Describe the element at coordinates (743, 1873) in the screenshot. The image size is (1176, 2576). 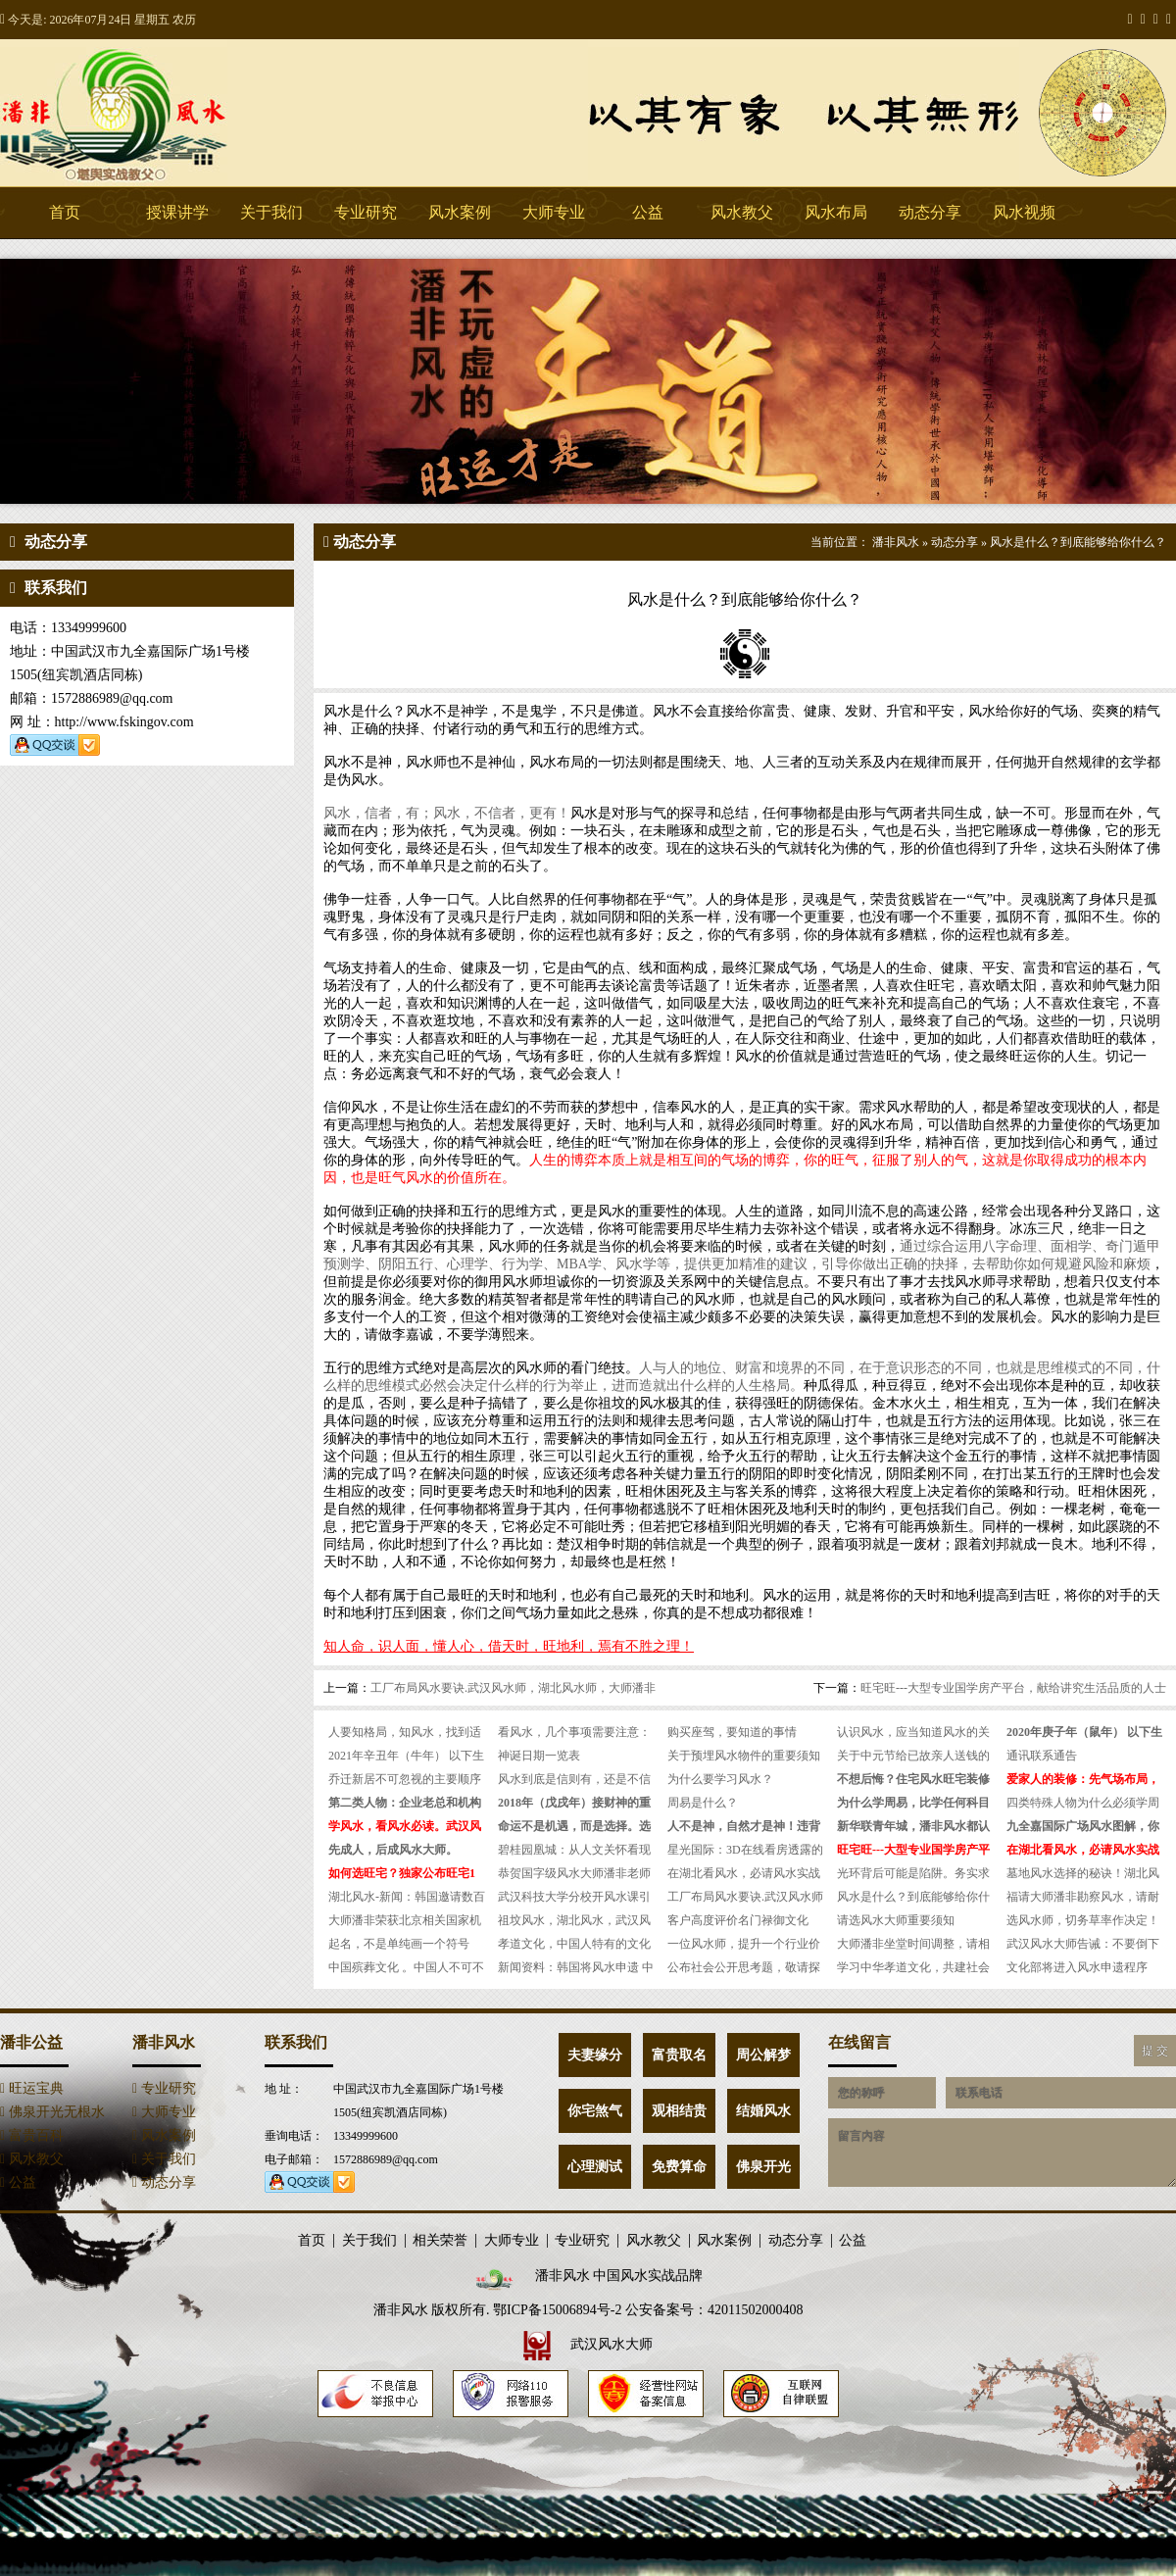
I see `在湖北看风水，必请风水实战` at that location.